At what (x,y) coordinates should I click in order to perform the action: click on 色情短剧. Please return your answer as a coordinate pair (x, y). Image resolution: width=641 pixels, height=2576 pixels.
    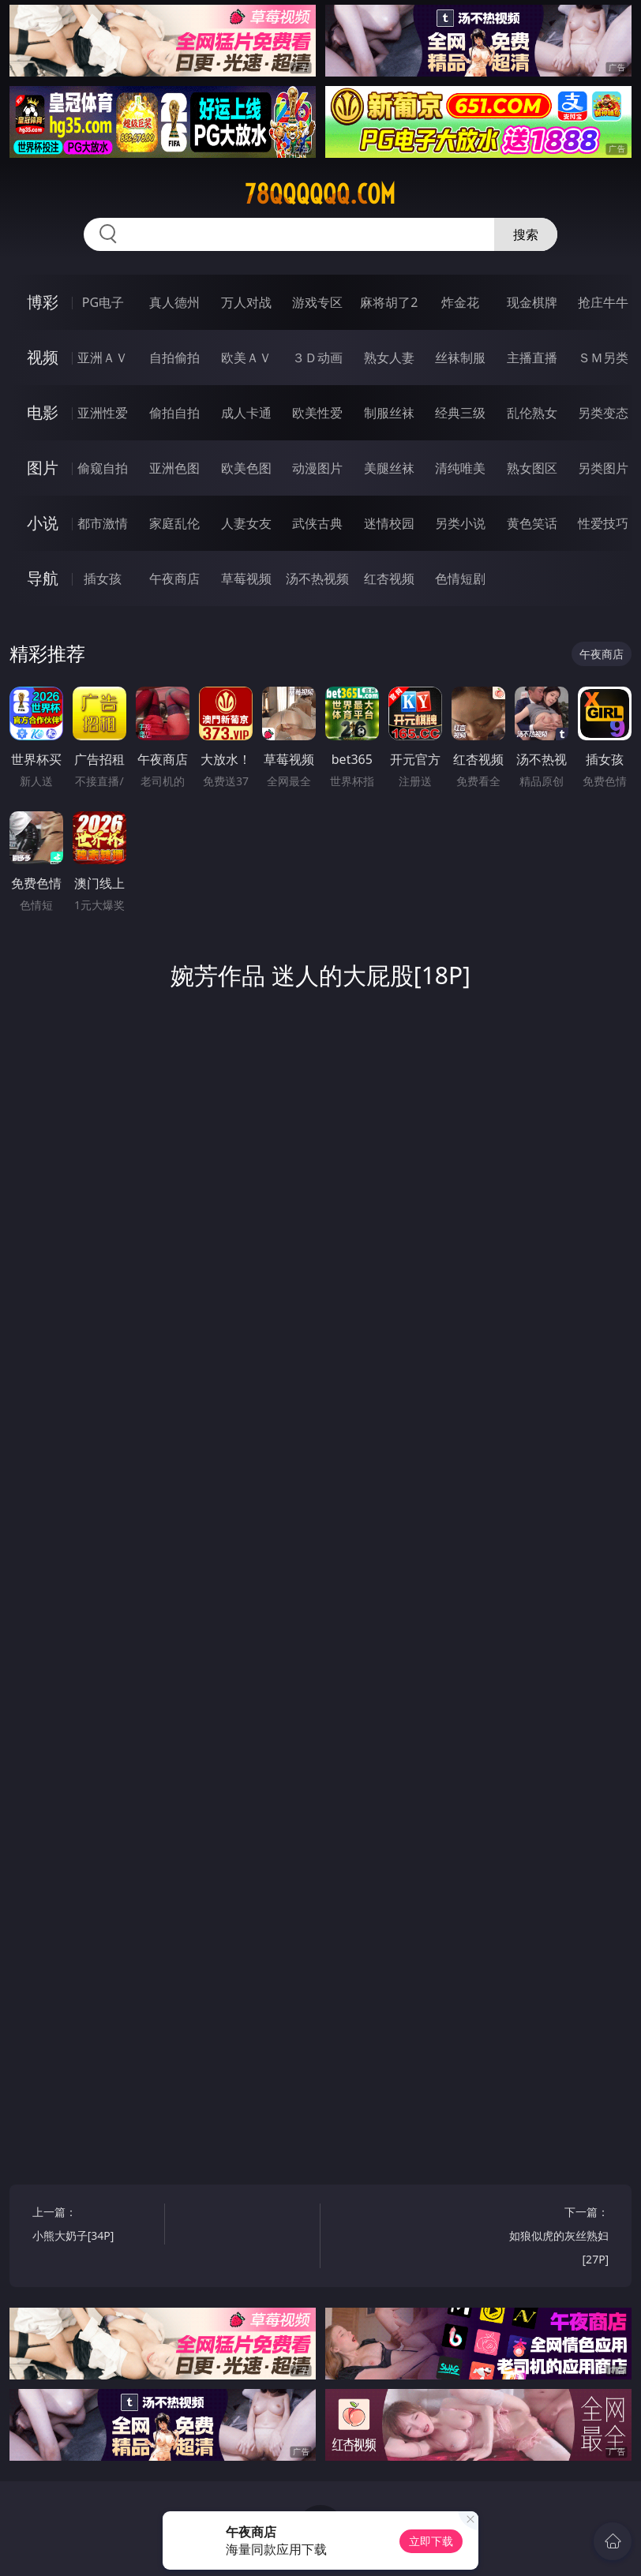
    Looking at the image, I should click on (460, 578).